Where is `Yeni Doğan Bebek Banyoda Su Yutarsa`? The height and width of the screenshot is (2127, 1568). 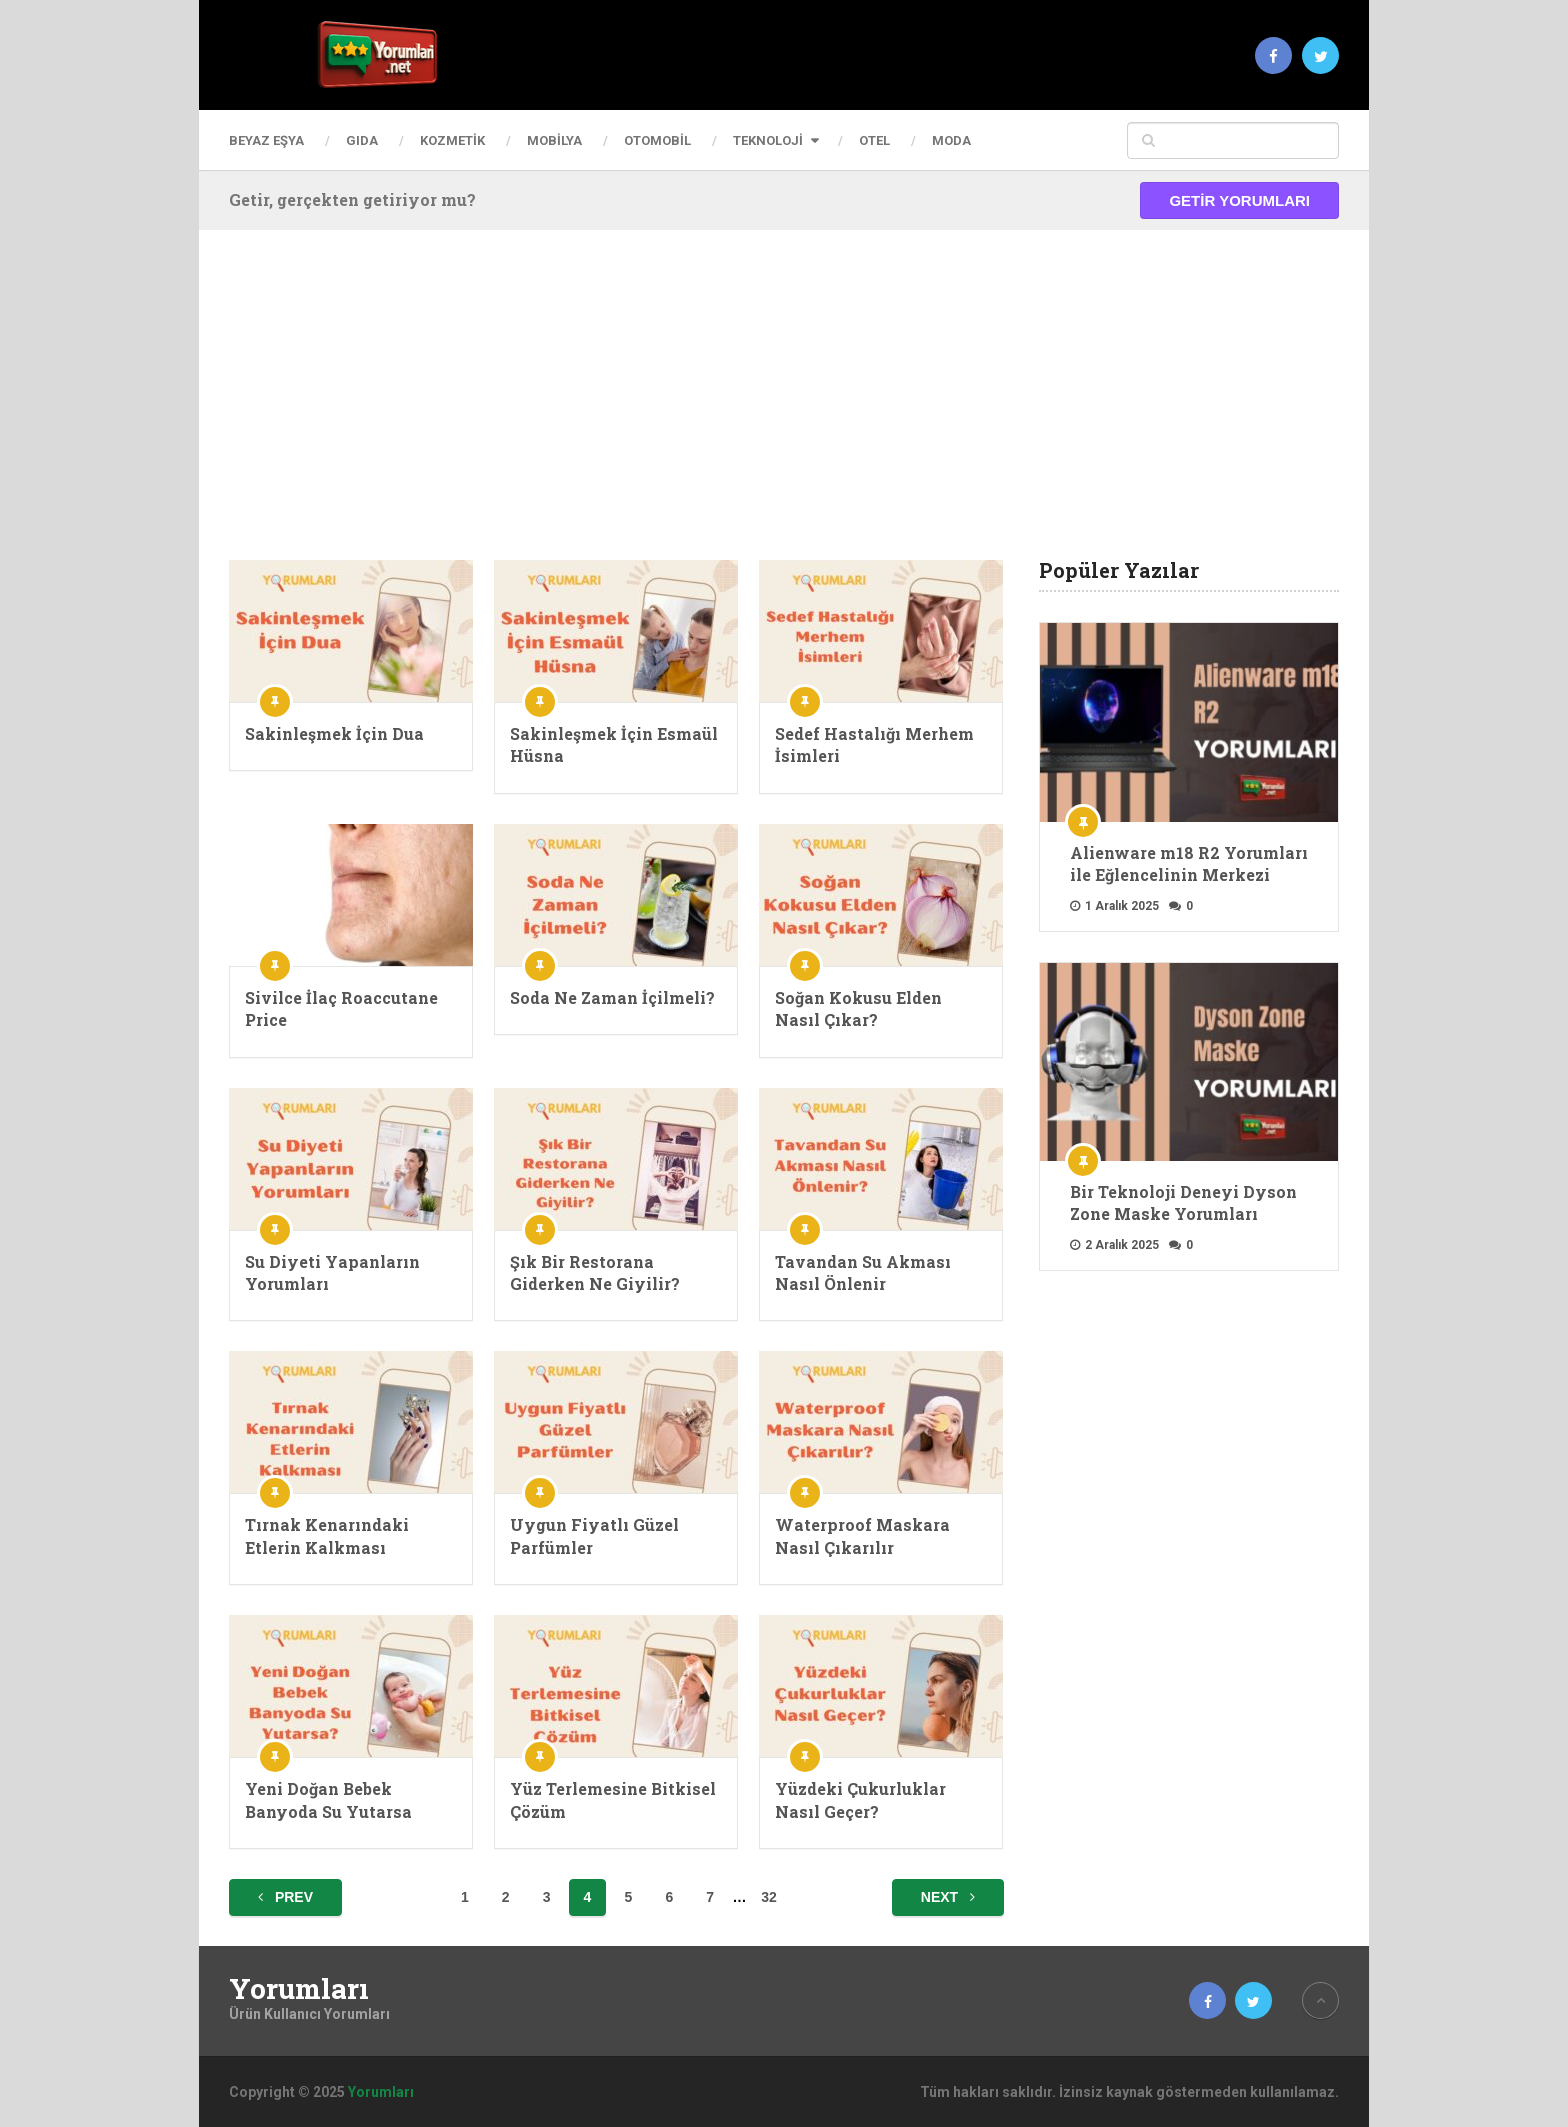 Yeni Doğan Bebek Banyoda Su Yutarsa is located at coordinates (328, 1799).